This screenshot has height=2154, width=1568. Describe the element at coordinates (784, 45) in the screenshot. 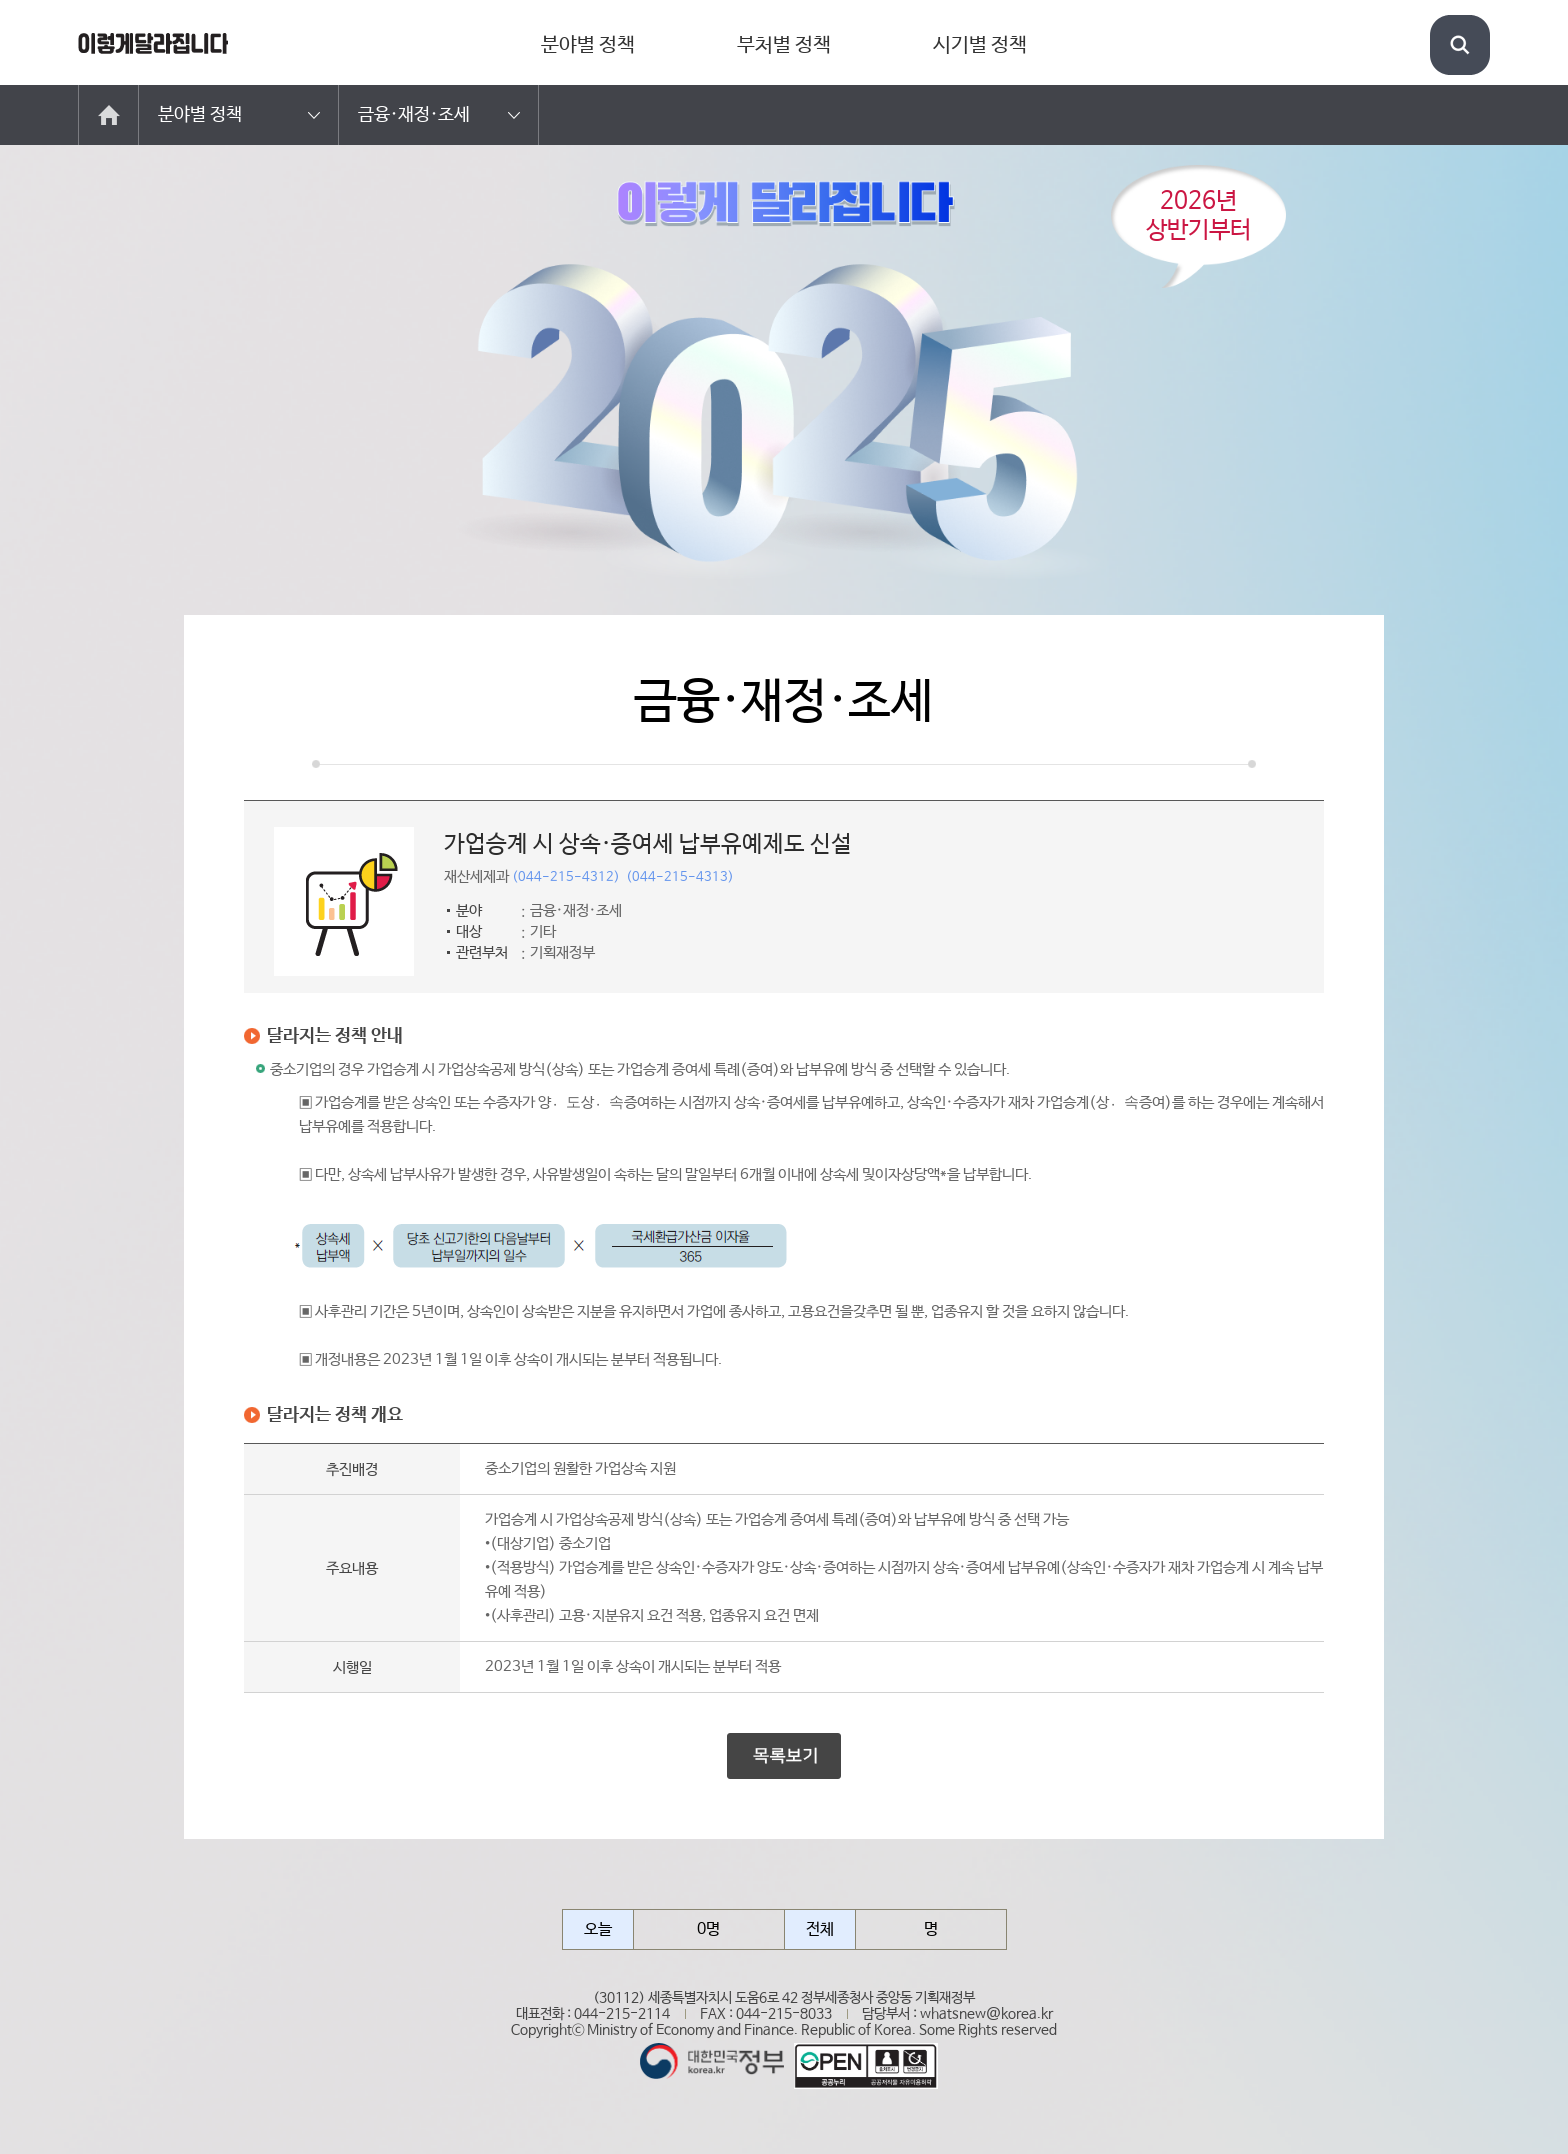

I see `부처별 정책` at that location.